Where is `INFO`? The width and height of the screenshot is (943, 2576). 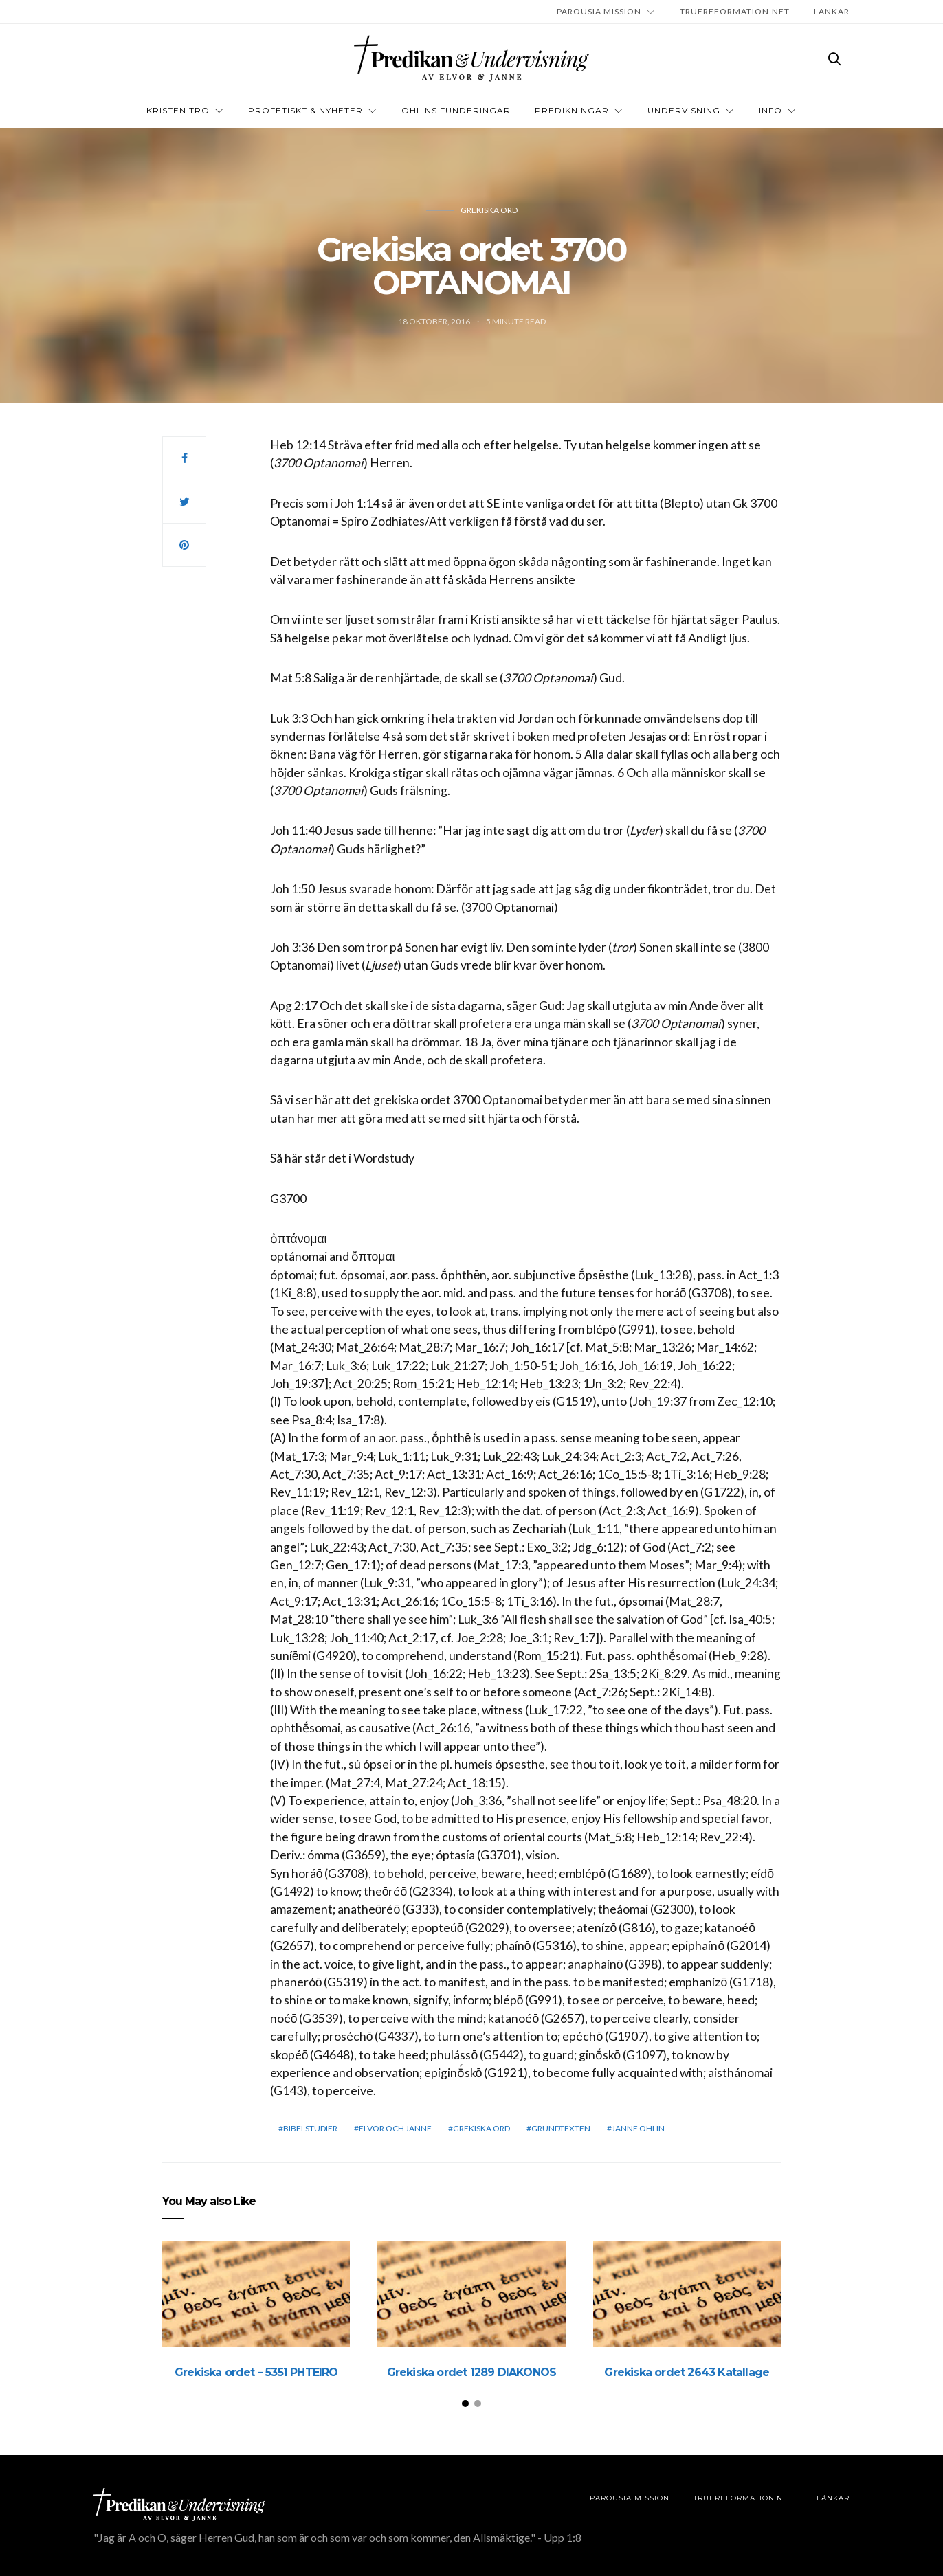
INFO is located at coordinates (770, 110).